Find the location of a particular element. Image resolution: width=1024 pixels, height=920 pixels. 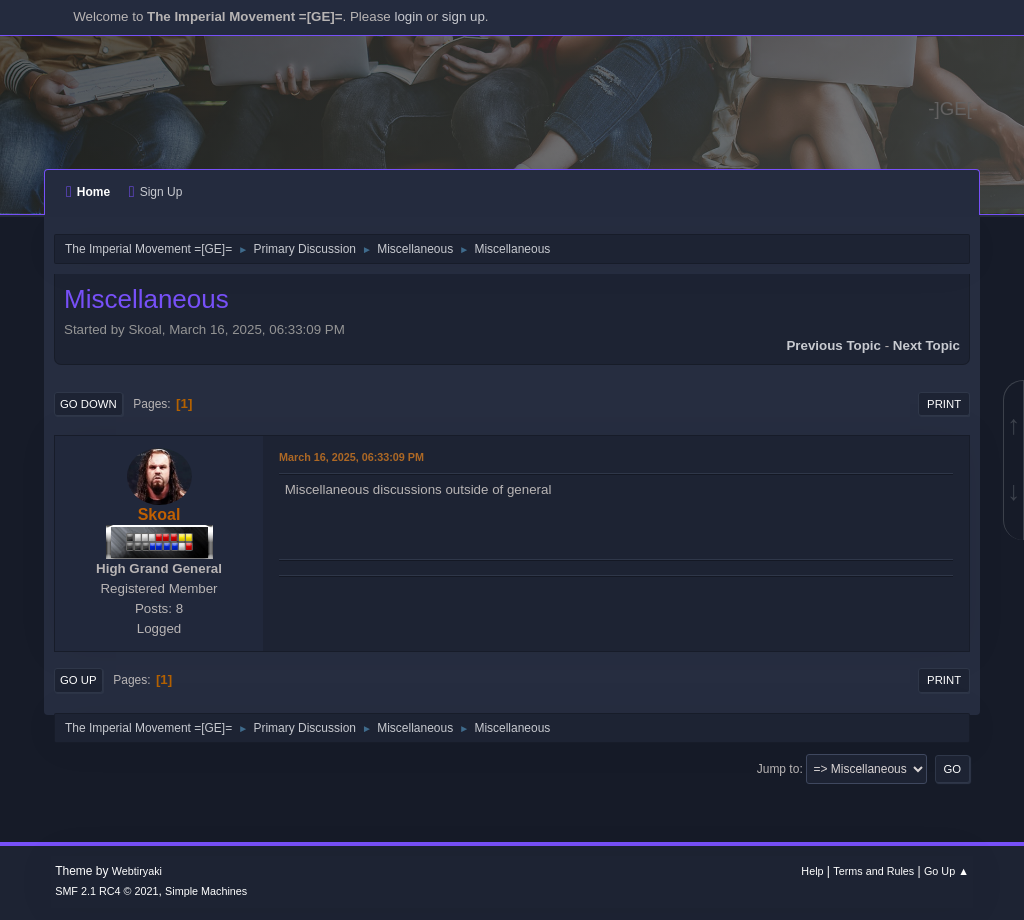

Go Up is located at coordinates (78, 680).